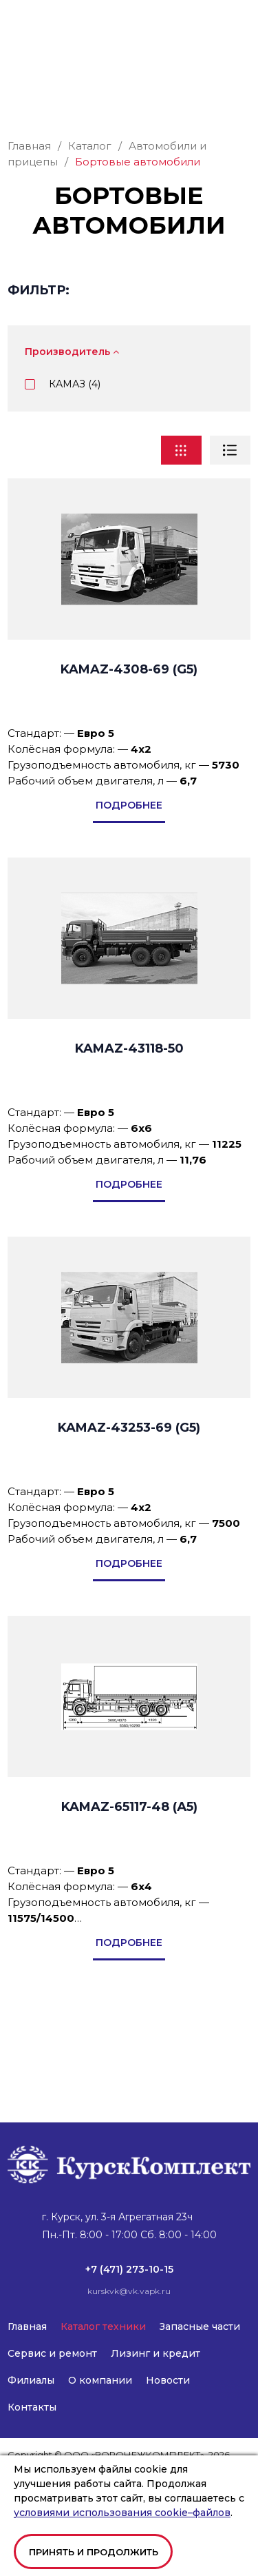  What do you see at coordinates (200, 2326) in the screenshot?
I see `Запасные части` at bounding box center [200, 2326].